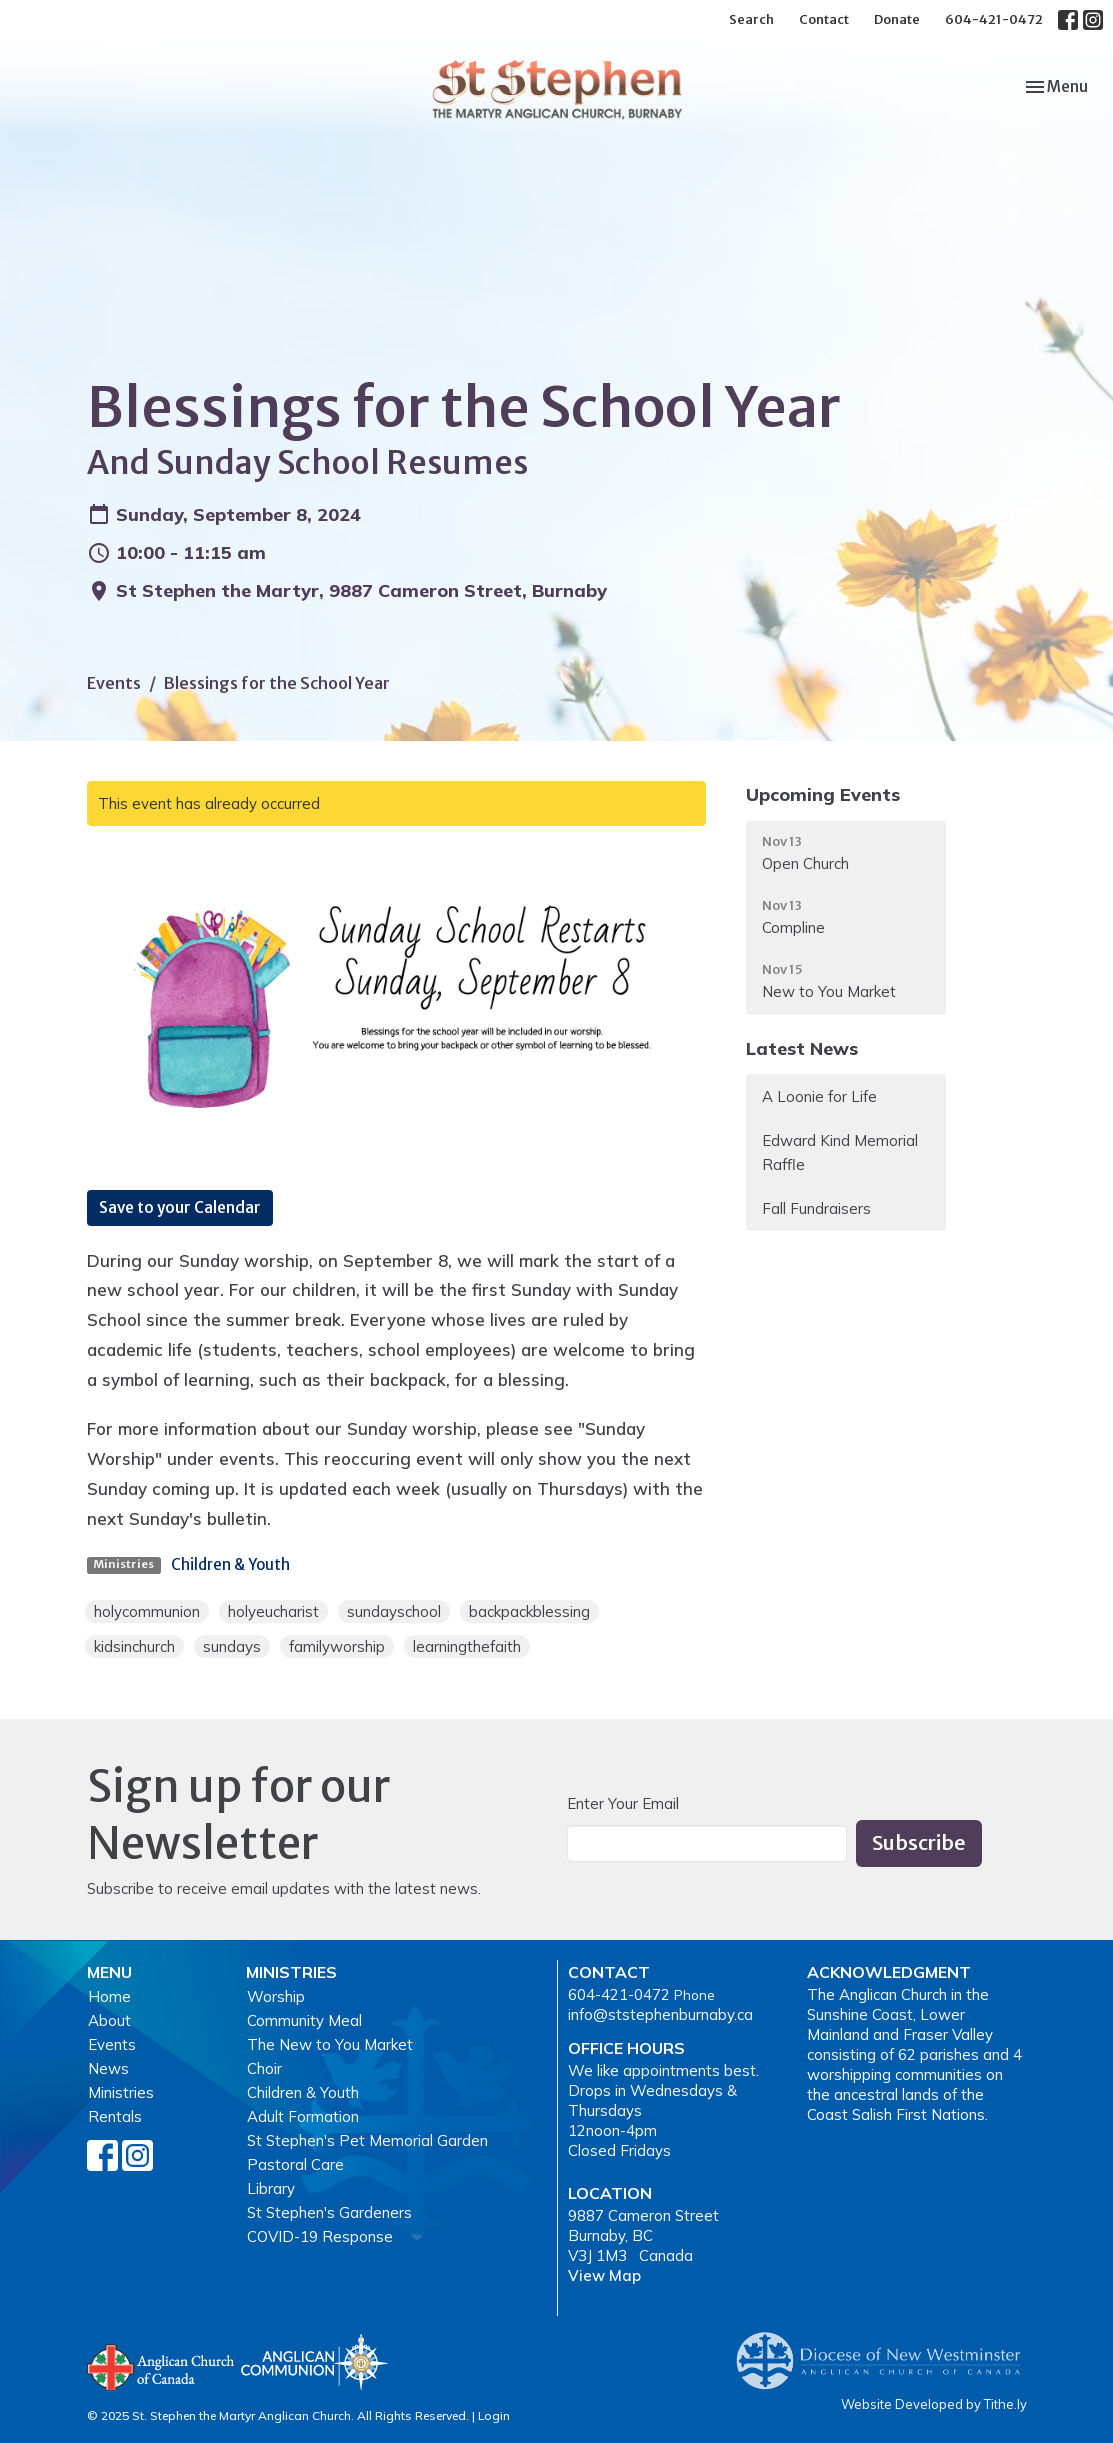 Image resolution: width=1113 pixels, height=2443 pixels. Describe the element at coordinates (161, 2365) in the screenshot. I see `Anglican Church of Canada` at that location.